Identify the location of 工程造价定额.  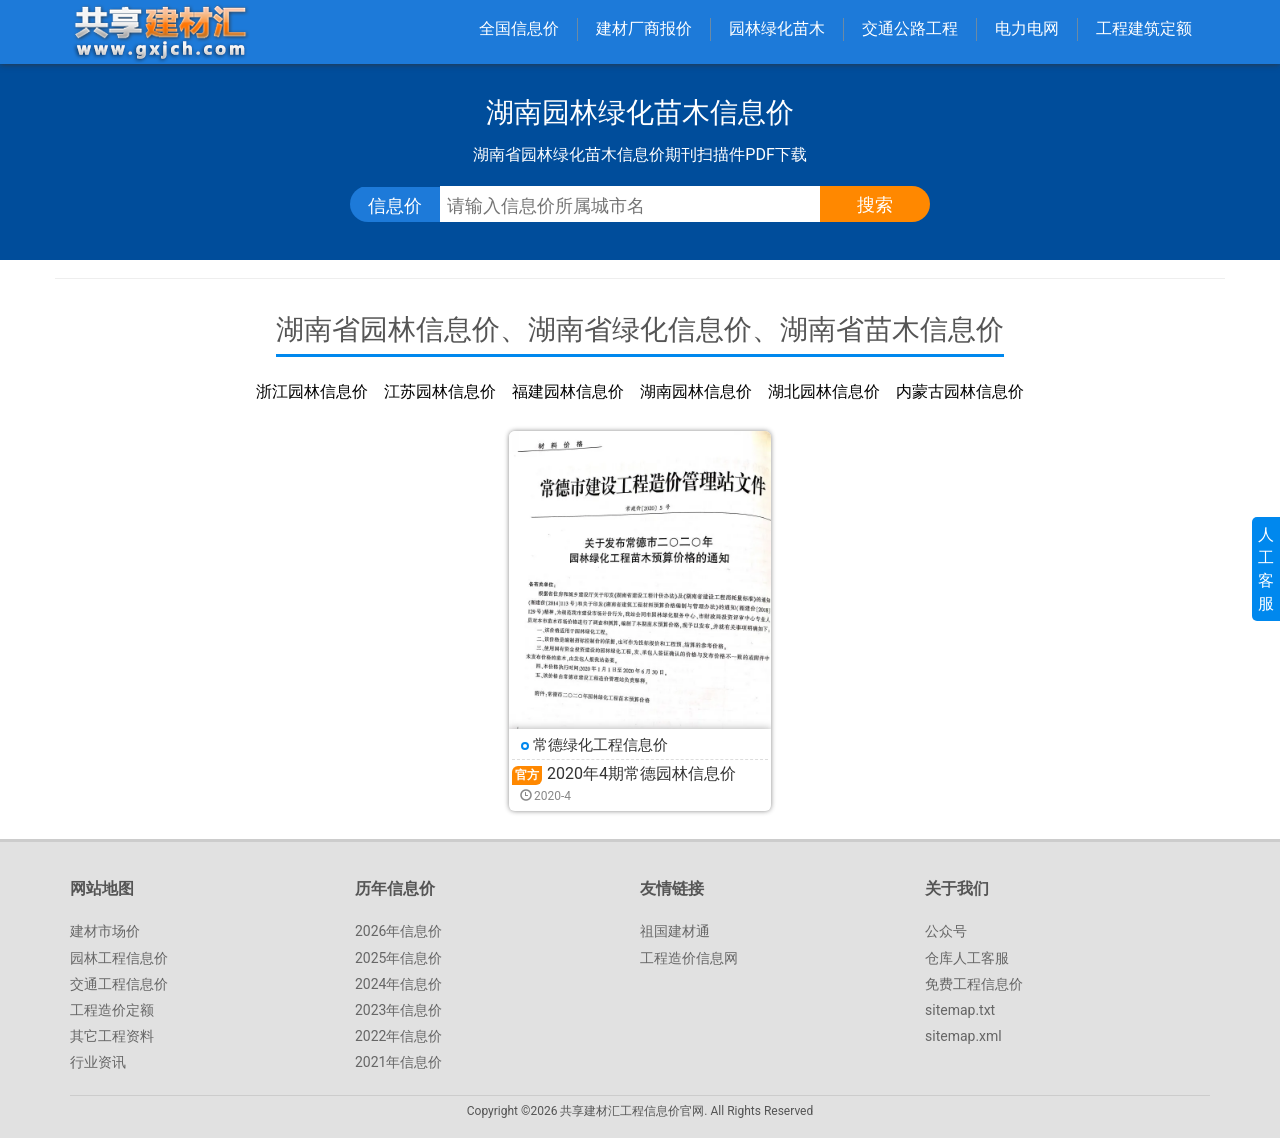
(112, 1010).